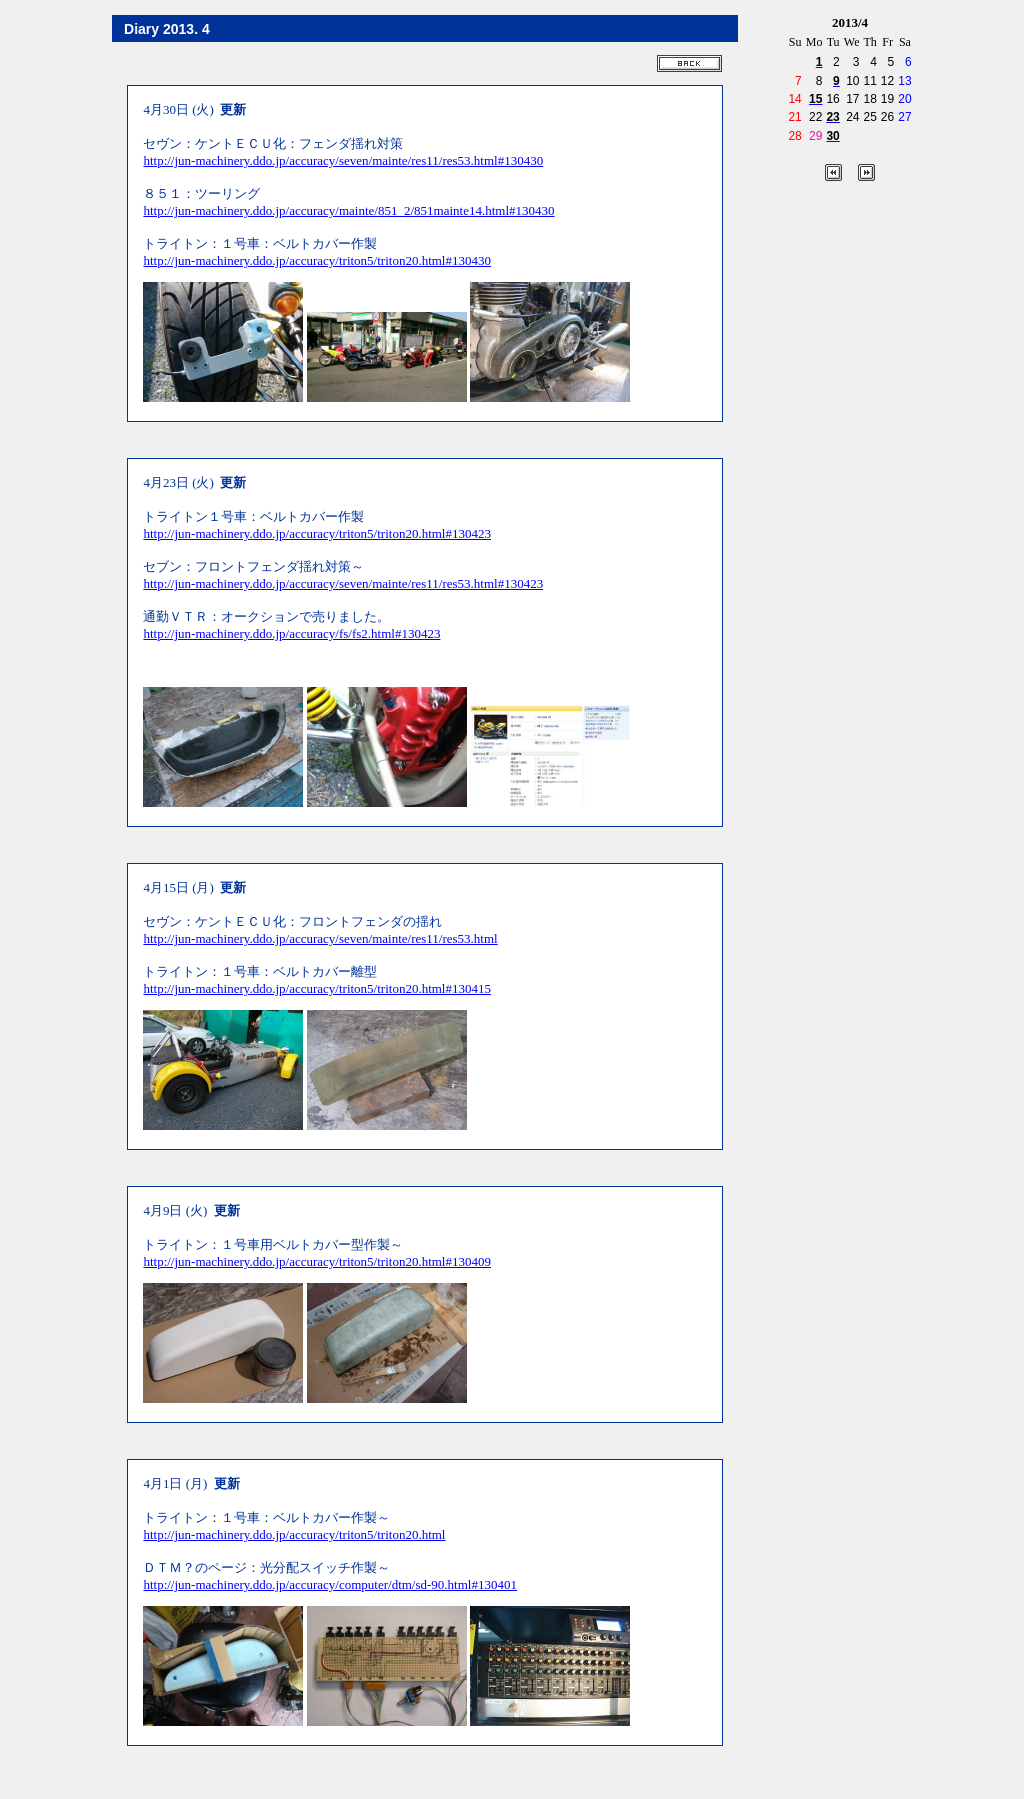 The width and height of the screenshot is (1024, 1799). Describe the element at coordinates (317, 533) in the screenshot. I see `http://jun-machinery.ddo.jp/accuracy/triton5/triton20.html#130423` at that location.